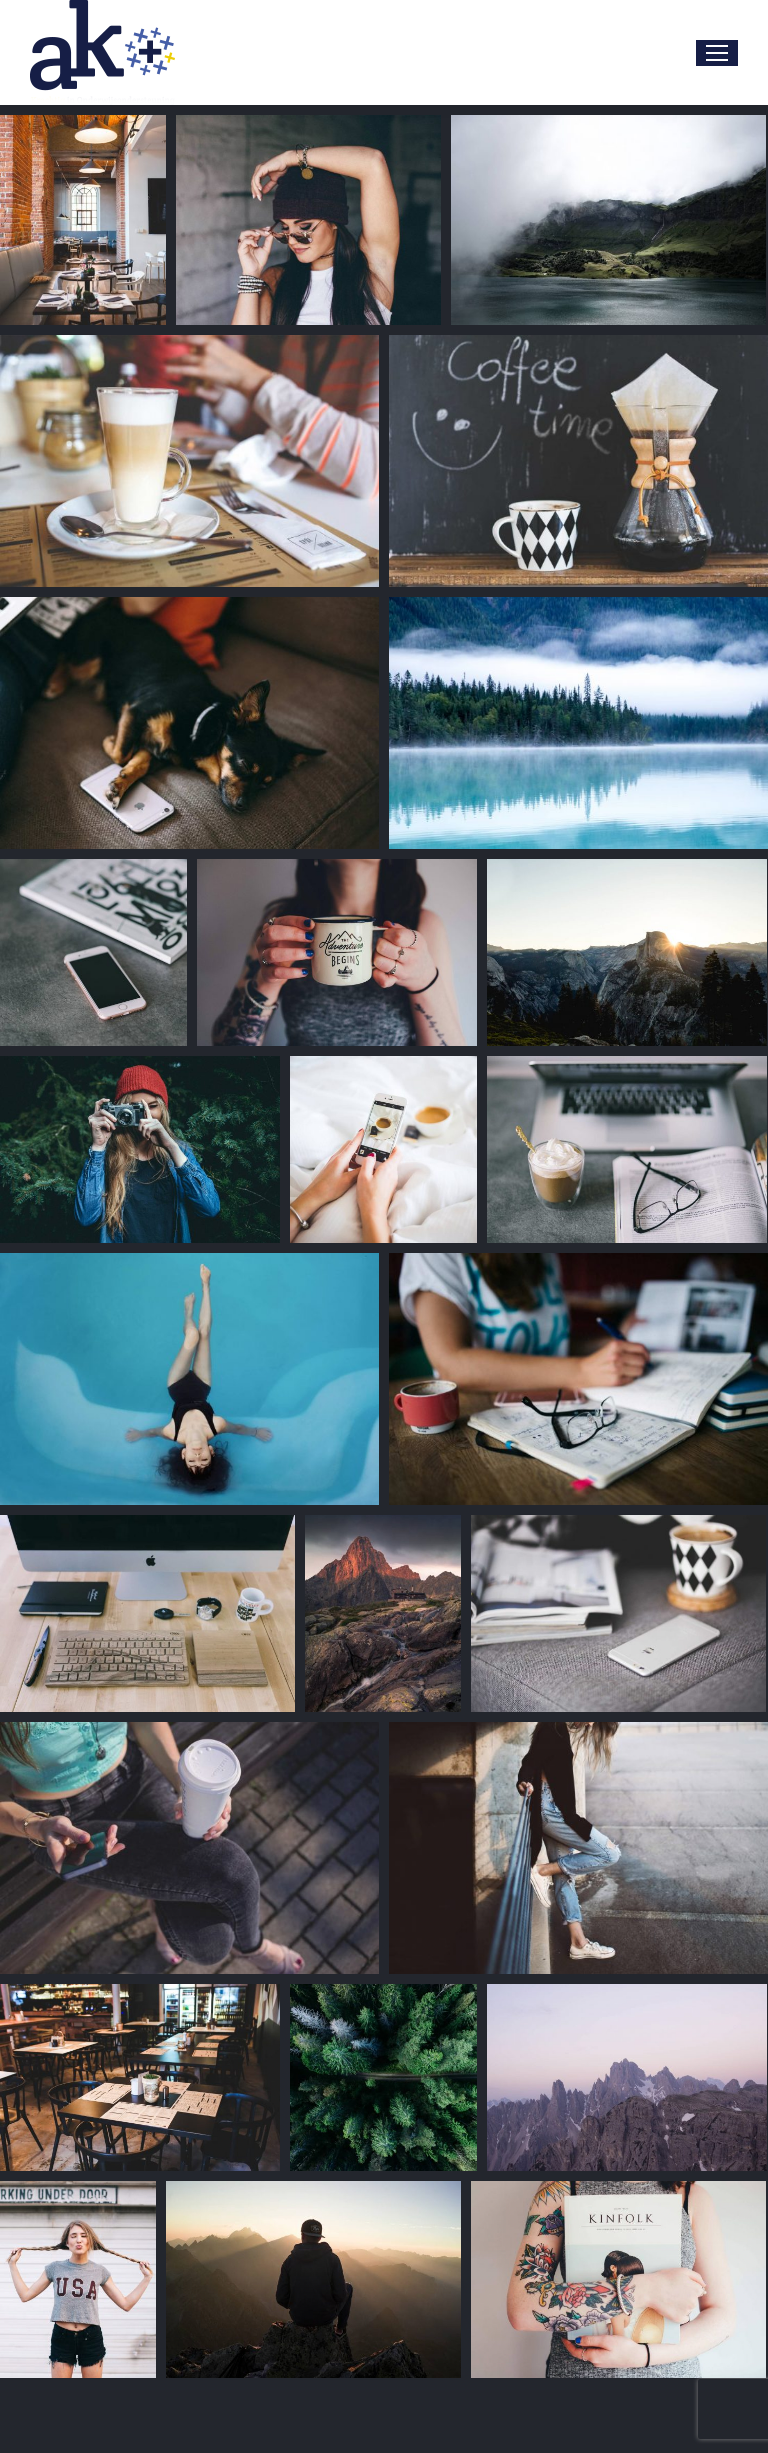 The width and height of the screenshot is (768, 2453). What do you see at coordinates (717, 53) in the screenshot?
I see `[Mobile menu icon]` at bounding box center [717, 53].